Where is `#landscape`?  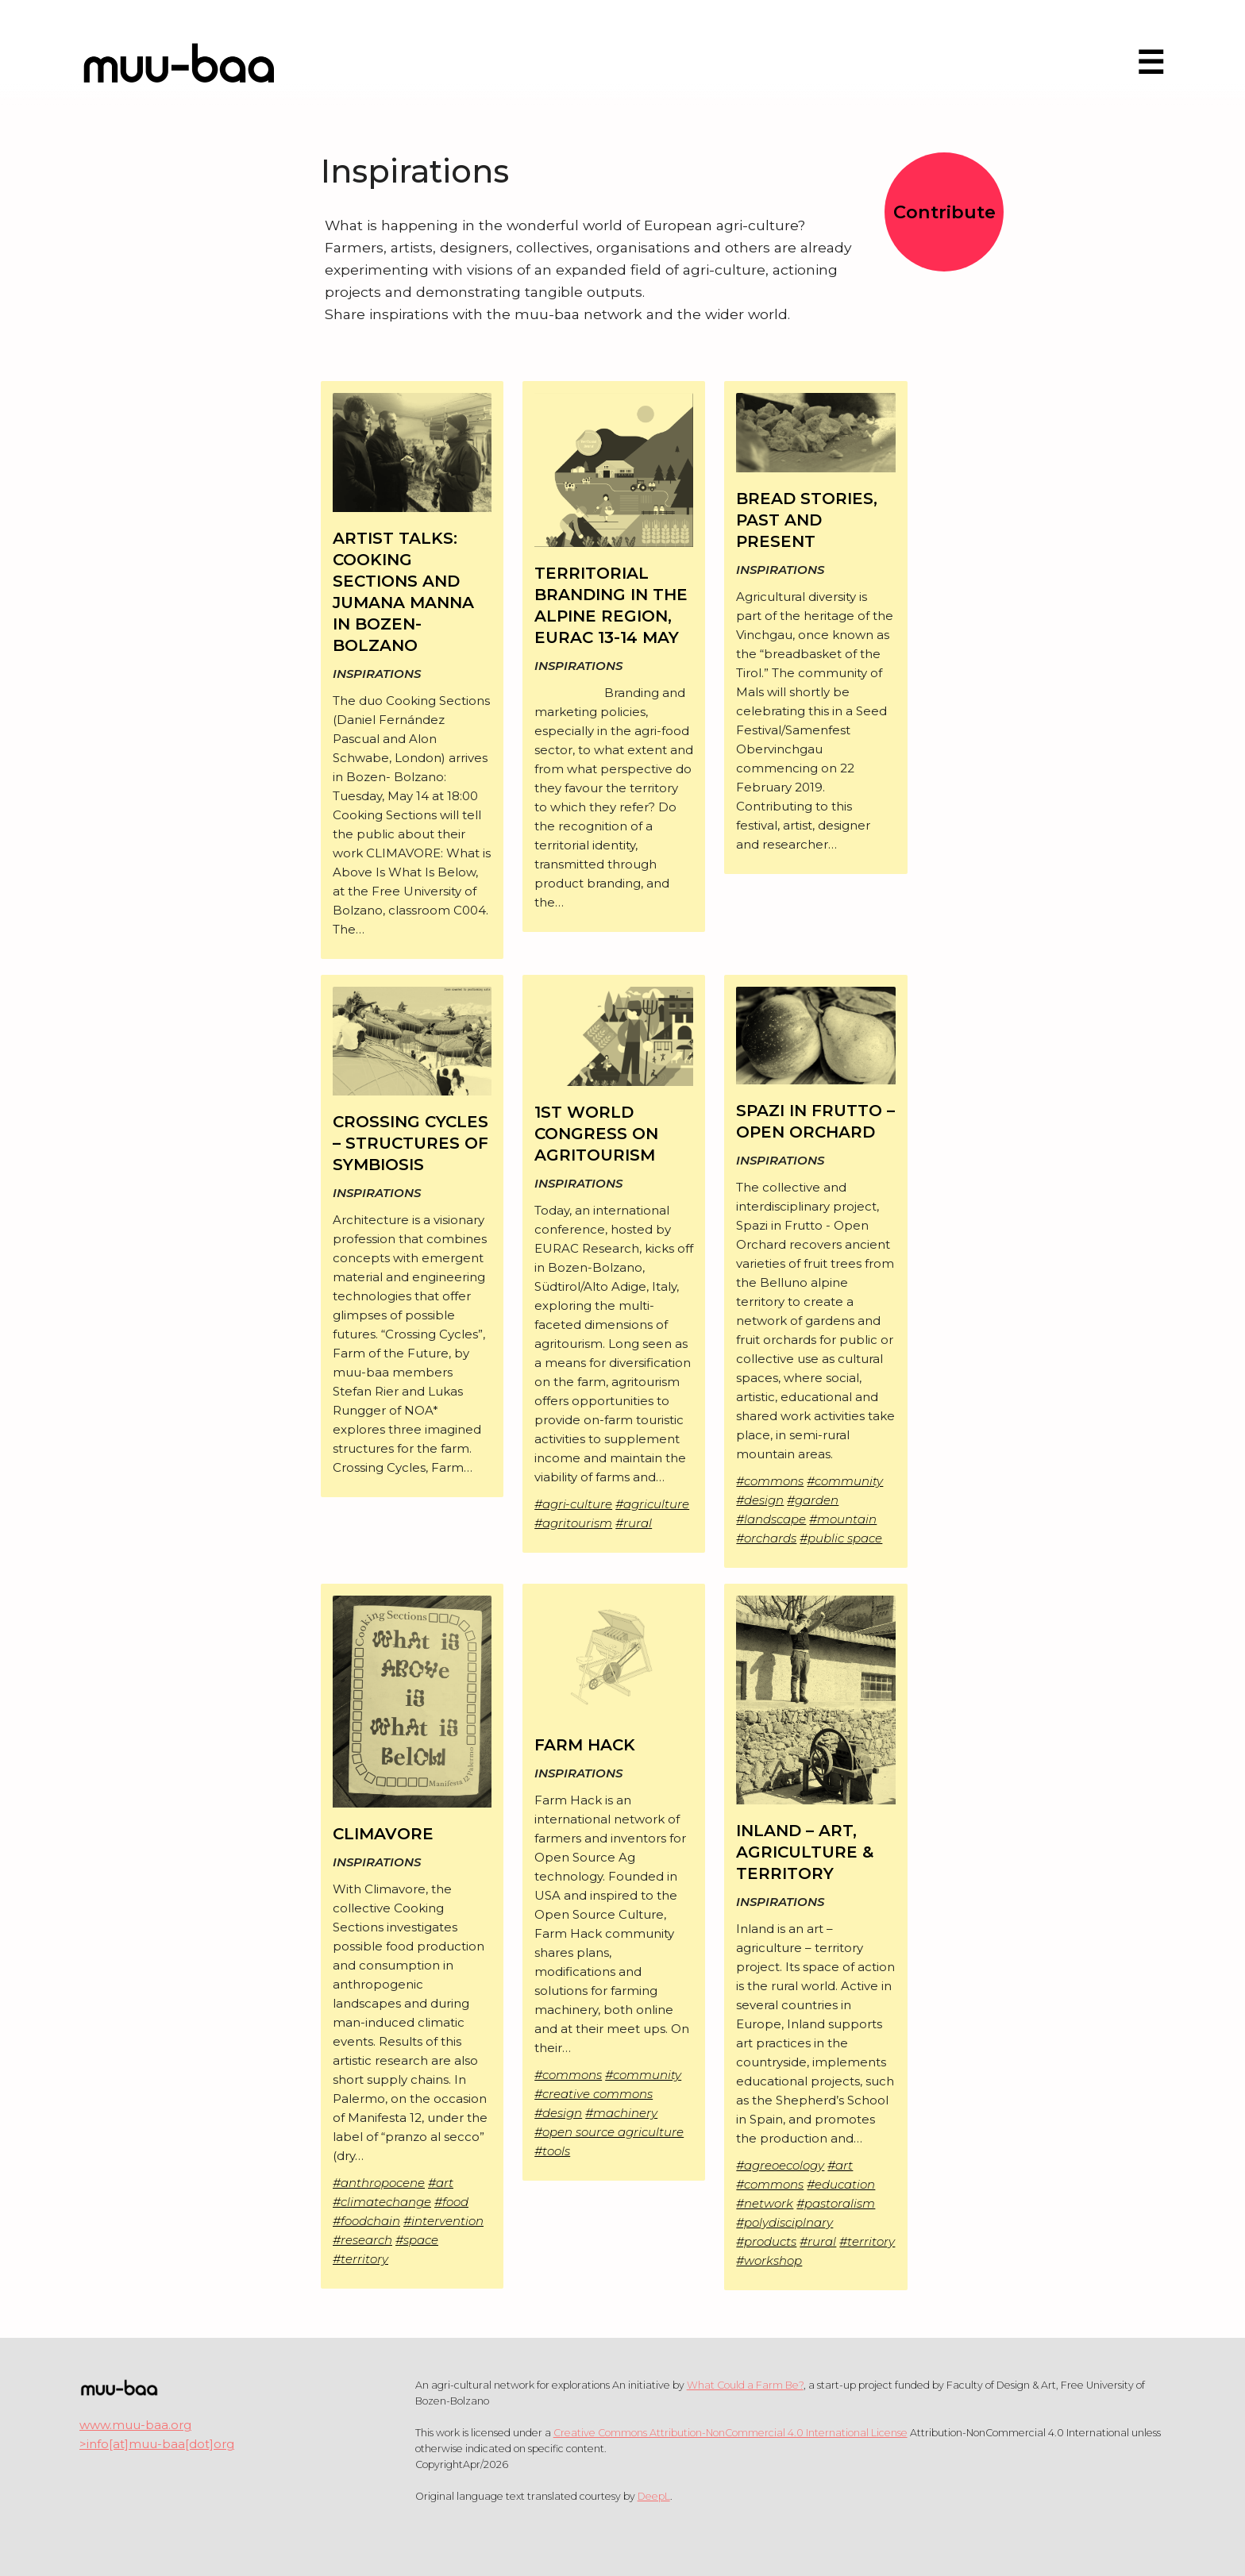
#landscape is located at coordinates (771, 1519).